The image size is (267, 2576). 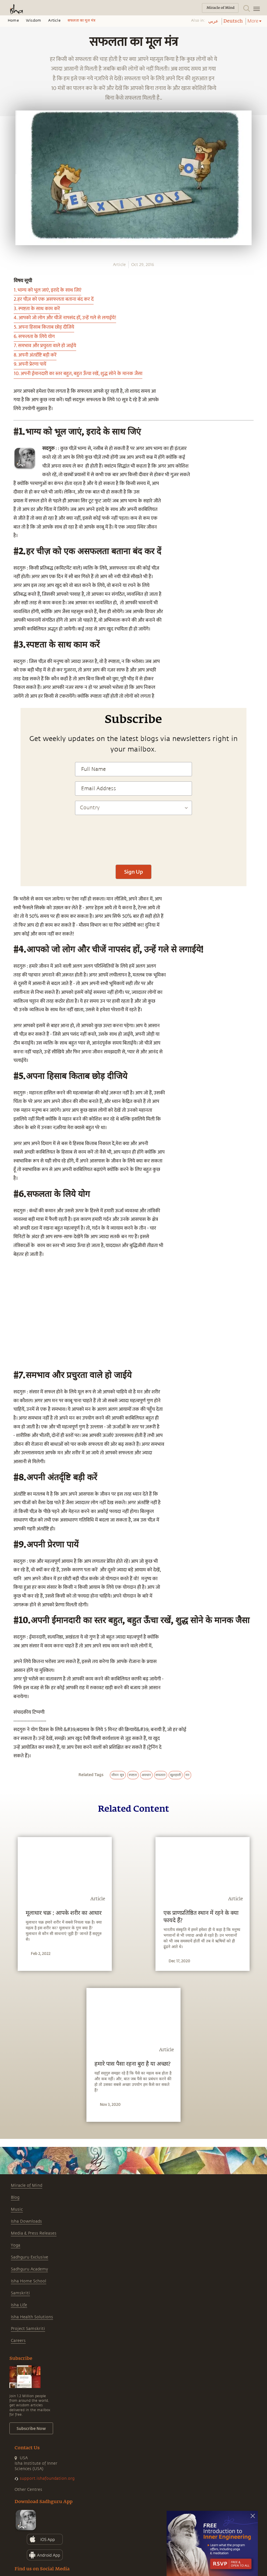 I want to click on 2.हर चीज़ को एक असफलता बताना बंद कर दें, so click(x=54, y=299).